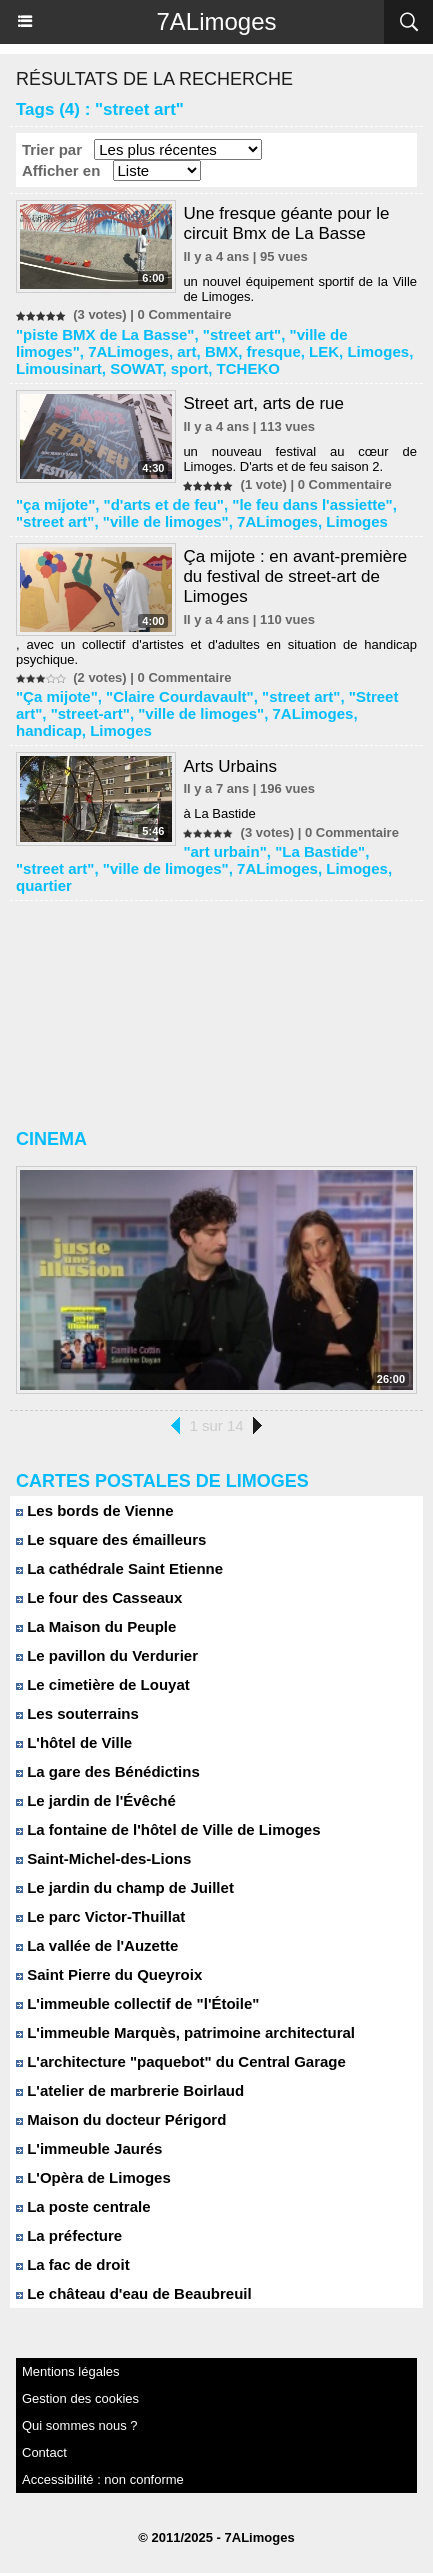  What do you see at coordinates (93, 2177) in the screenshot?
I see `L'Opèra de Limoges` at bounding box center [93, 2177].